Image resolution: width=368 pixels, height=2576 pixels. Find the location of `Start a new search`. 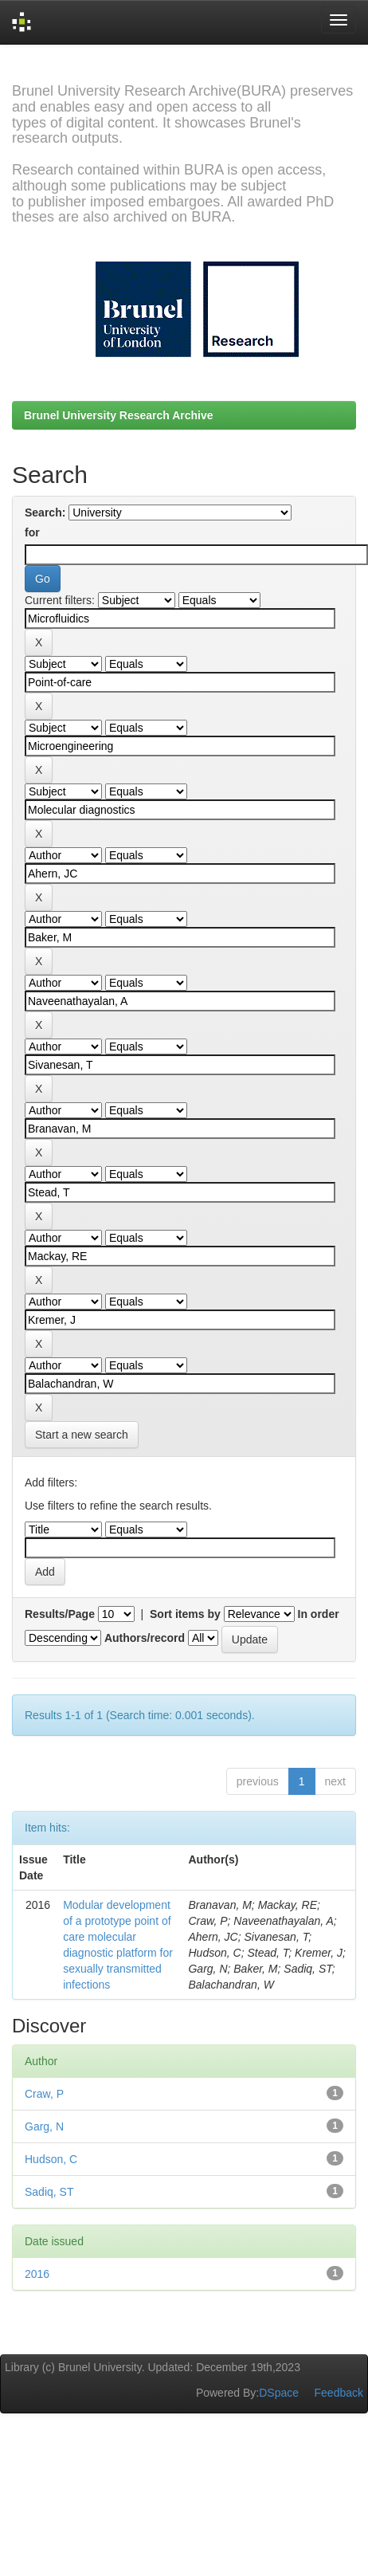

Start a new search is located at coordinates (81, 1434).